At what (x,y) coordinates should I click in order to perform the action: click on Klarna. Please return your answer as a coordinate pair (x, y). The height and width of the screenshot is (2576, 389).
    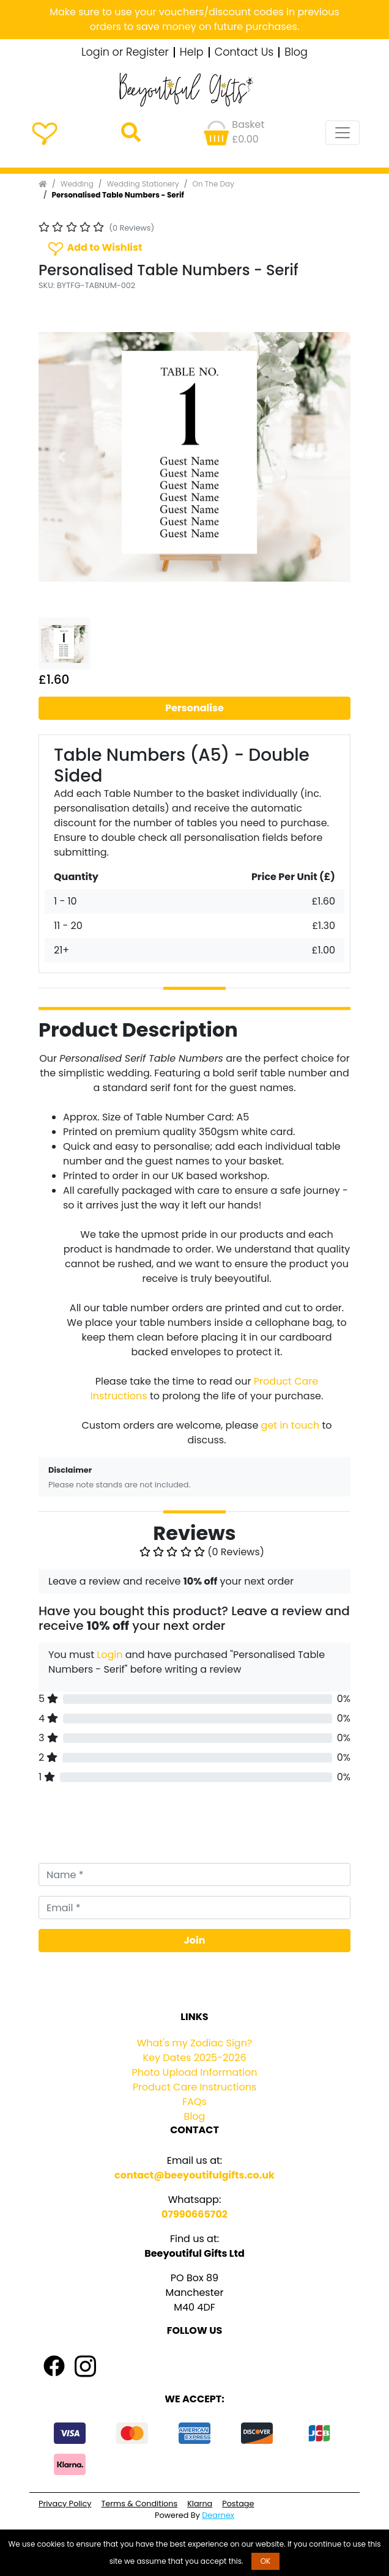
    Looking at the image, I should click on (199, 2503).